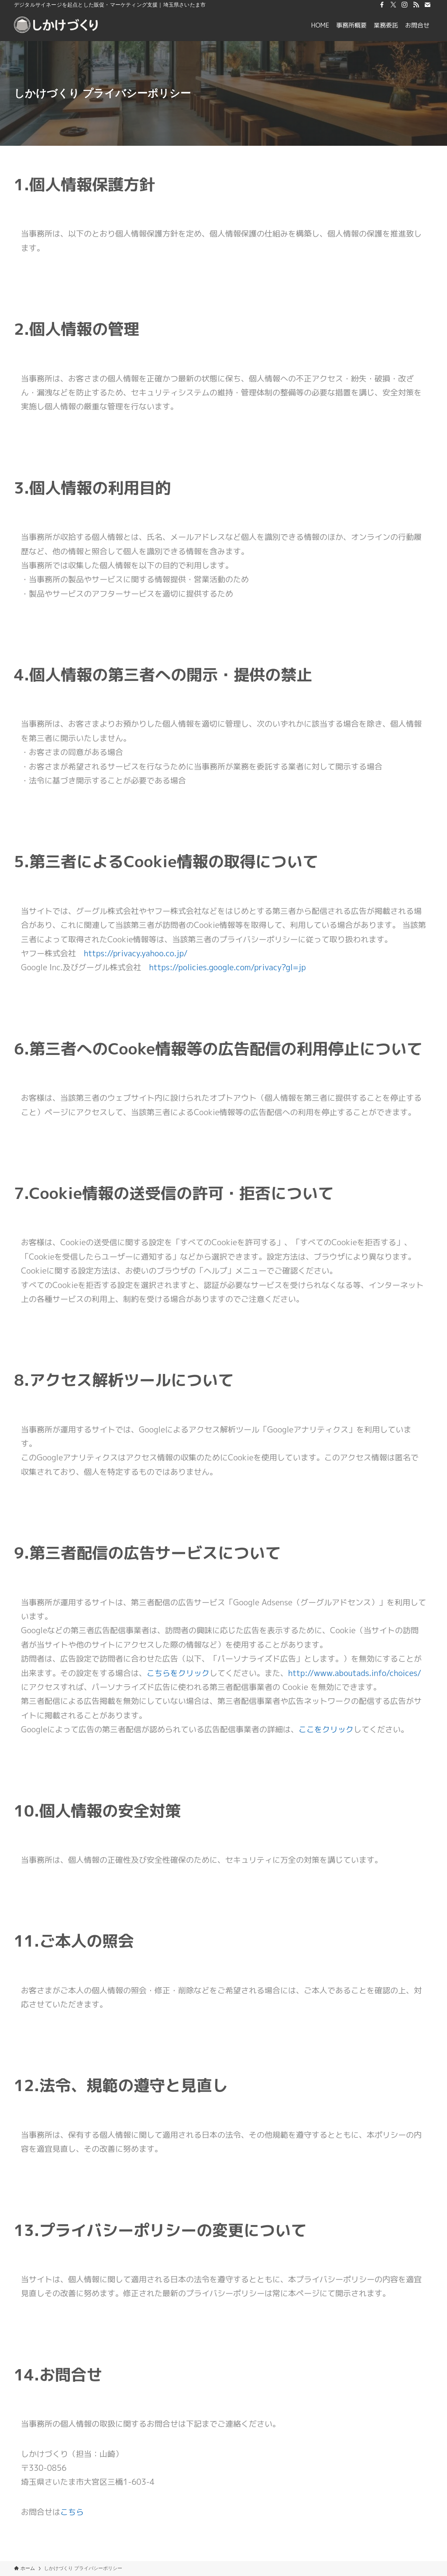 The width and height of the screenshot is (447, 2576). What do you see at coordinates (382, 5) in the screenshot?
I see `[facebook]` at bounding box center [382, 5].